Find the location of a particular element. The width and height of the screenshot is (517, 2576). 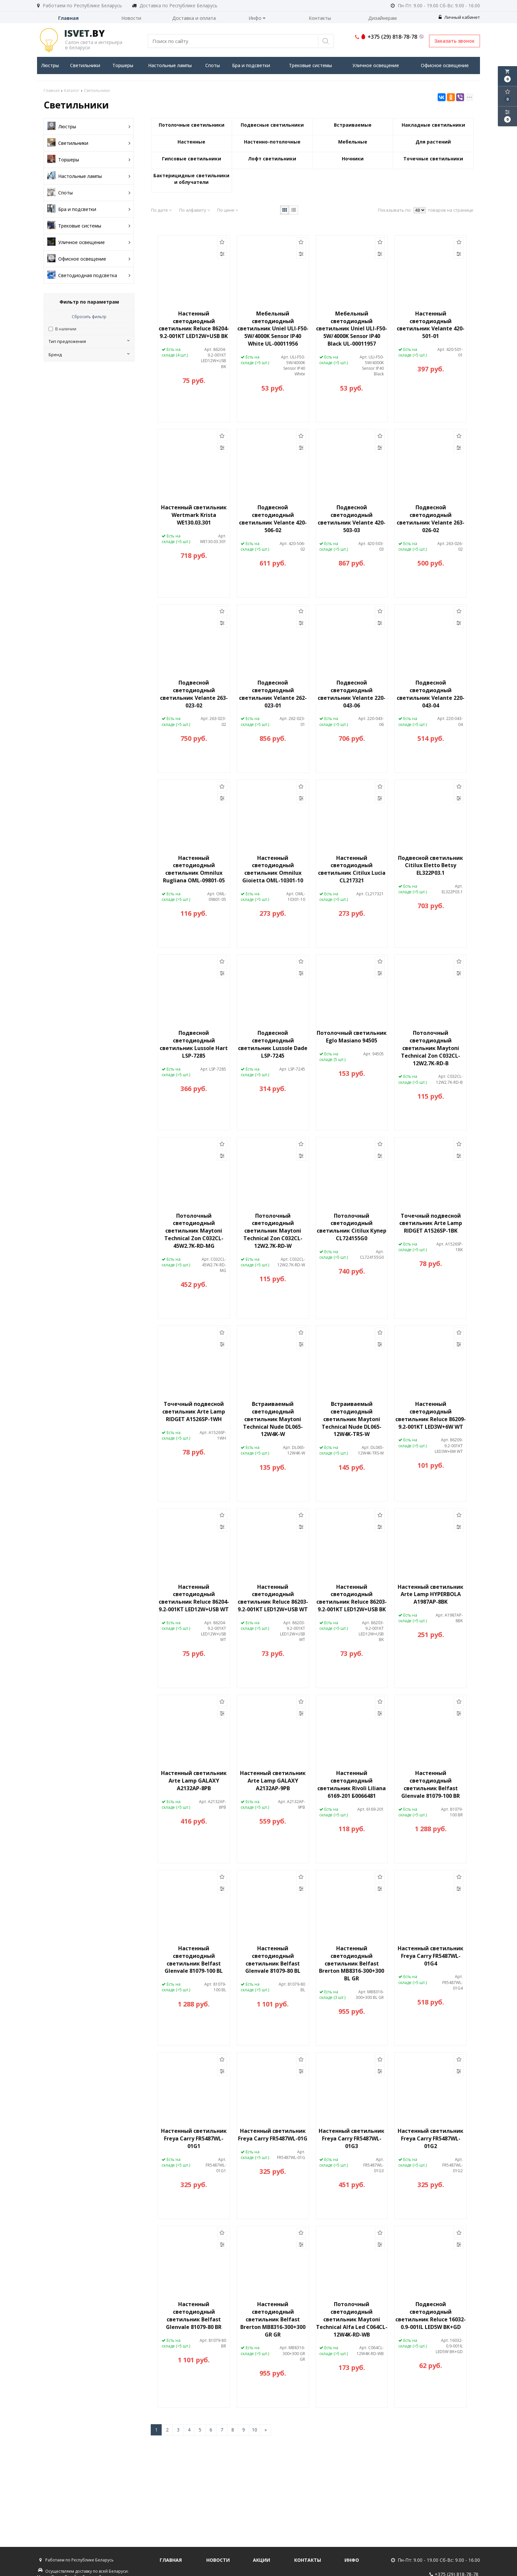

Споты is located at coordinates (212, 65).